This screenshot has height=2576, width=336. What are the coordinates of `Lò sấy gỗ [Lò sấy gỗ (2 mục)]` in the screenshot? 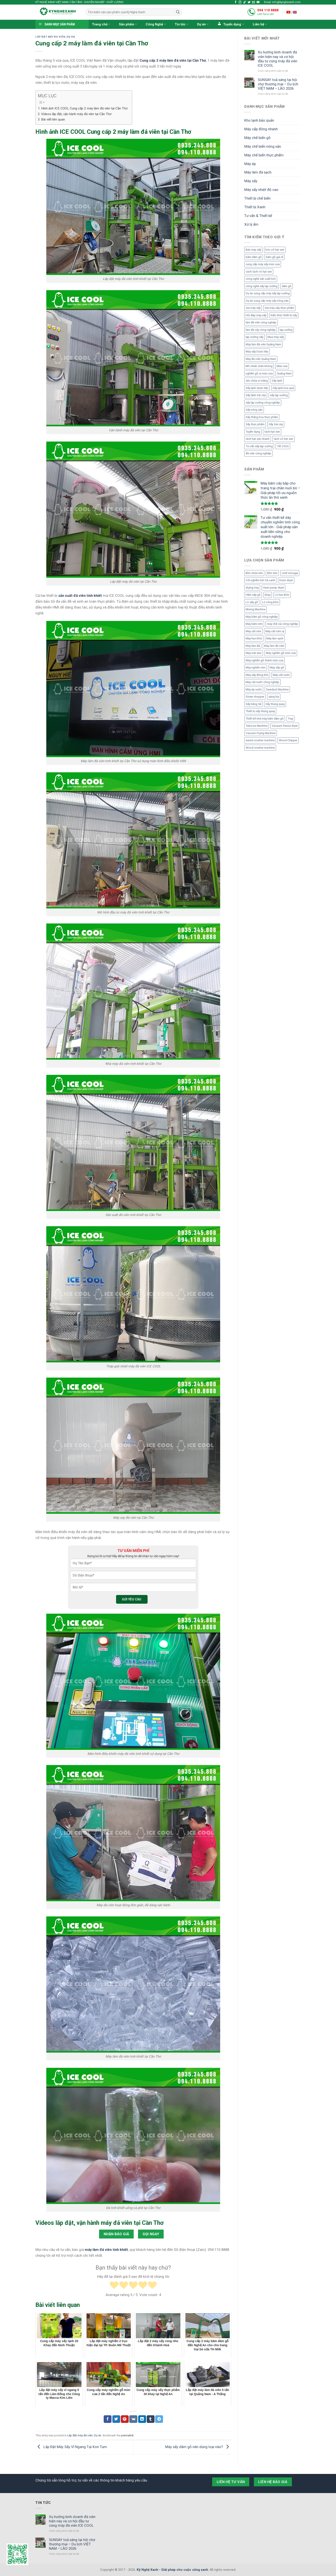 It's located at (252, 602).